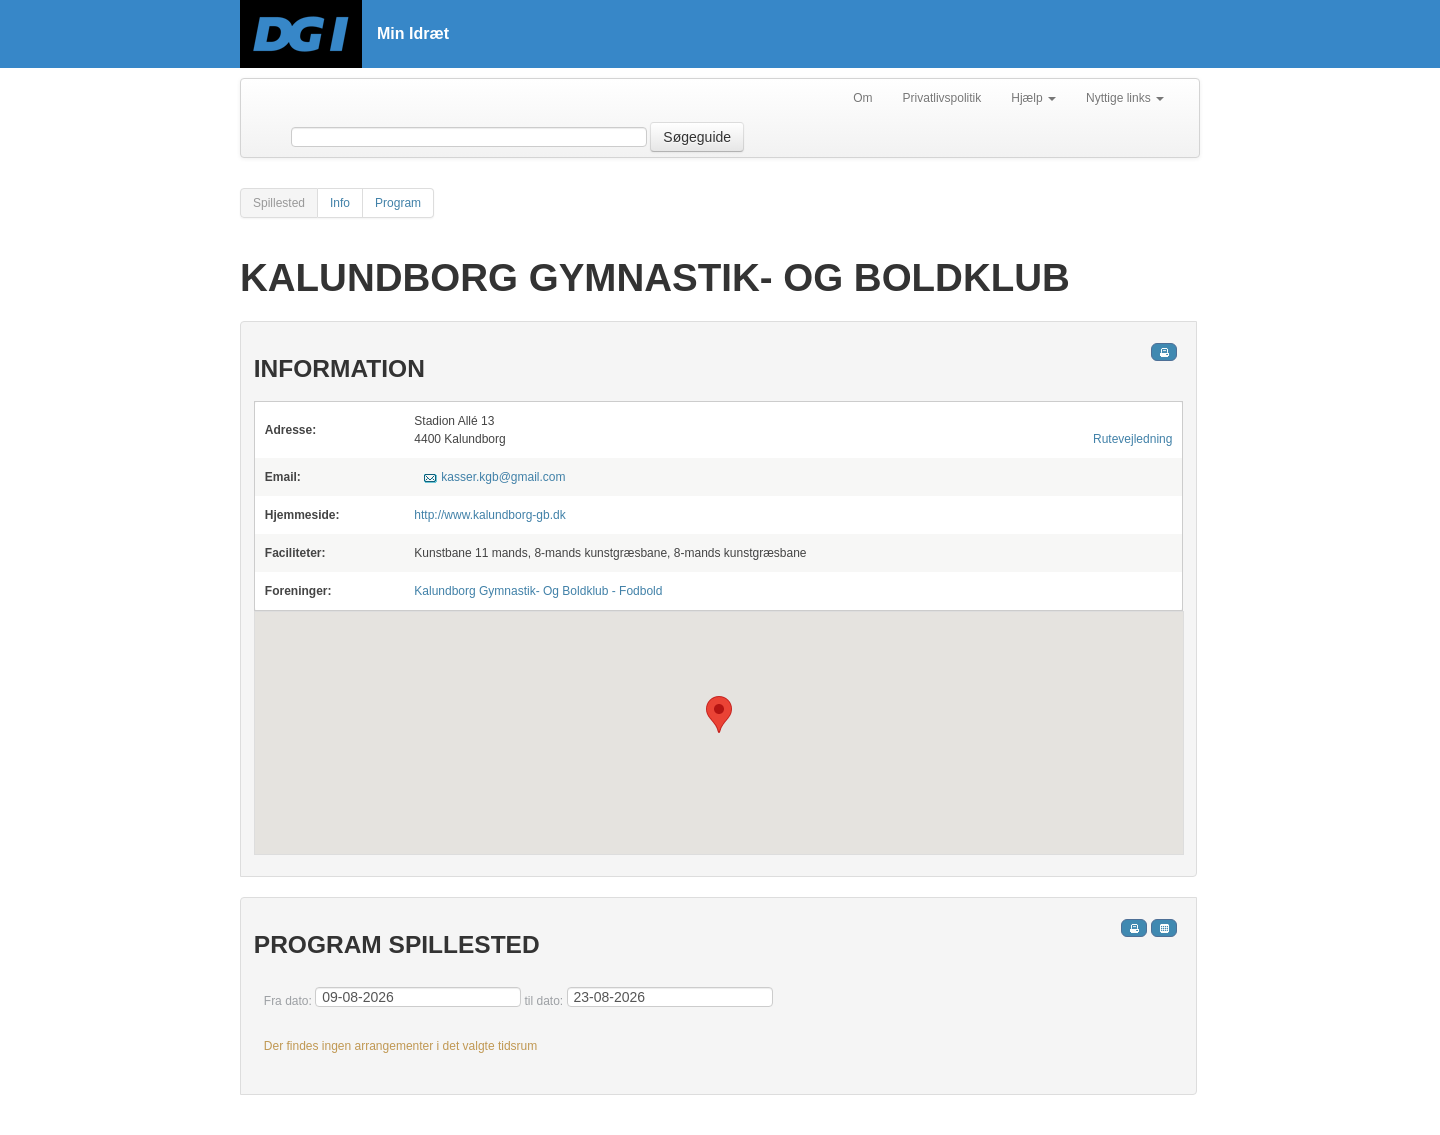 This screenshot has height=1135, width=1440. I want to click on Rutevejledning, so click(1132, 439).